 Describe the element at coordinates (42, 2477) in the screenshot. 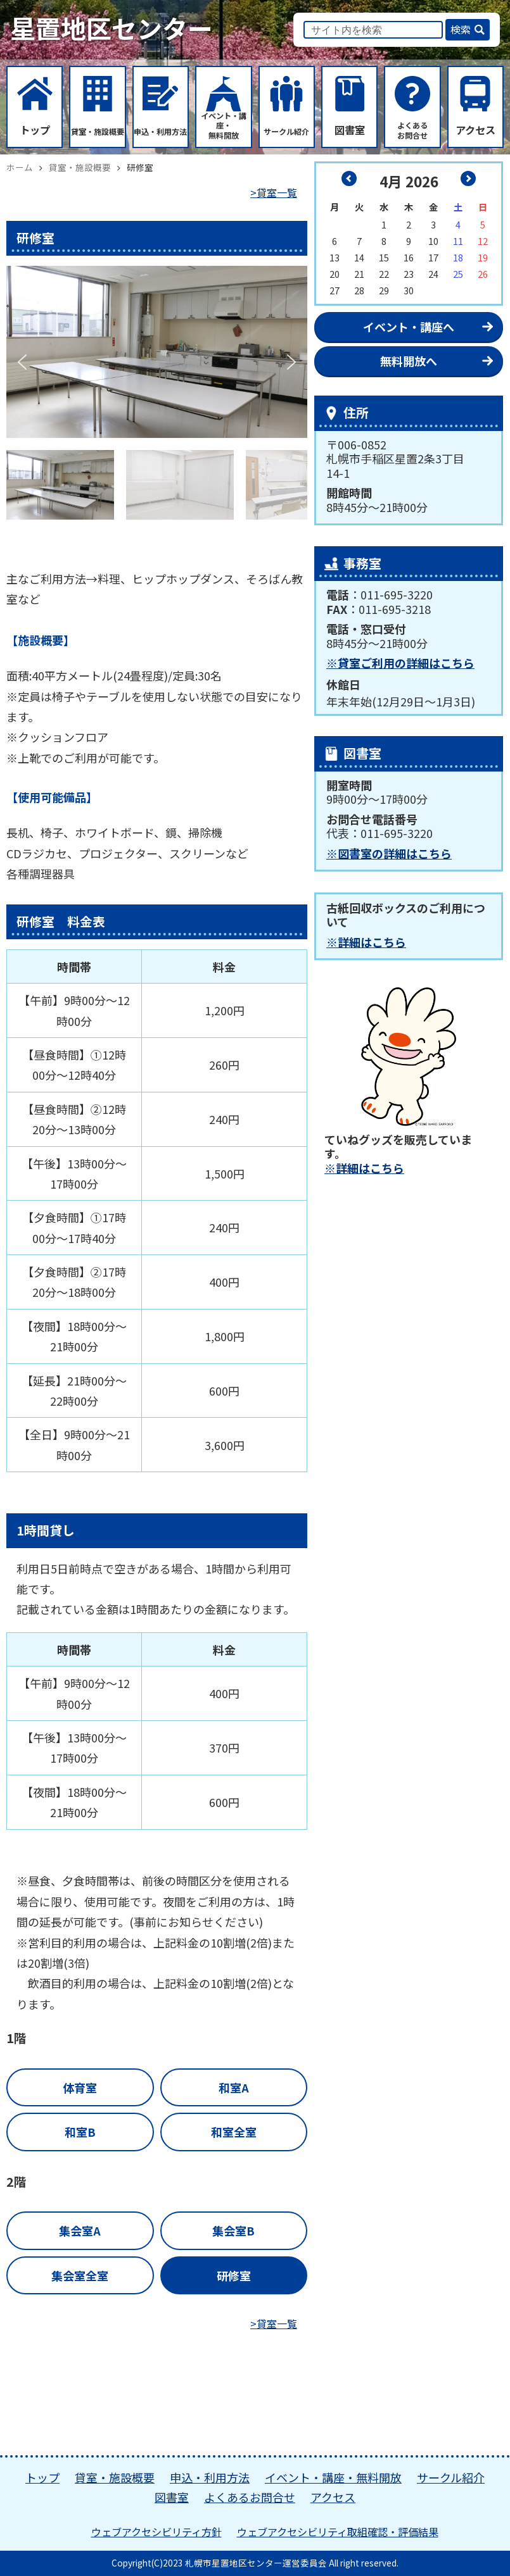

I see `トップ` at that location.